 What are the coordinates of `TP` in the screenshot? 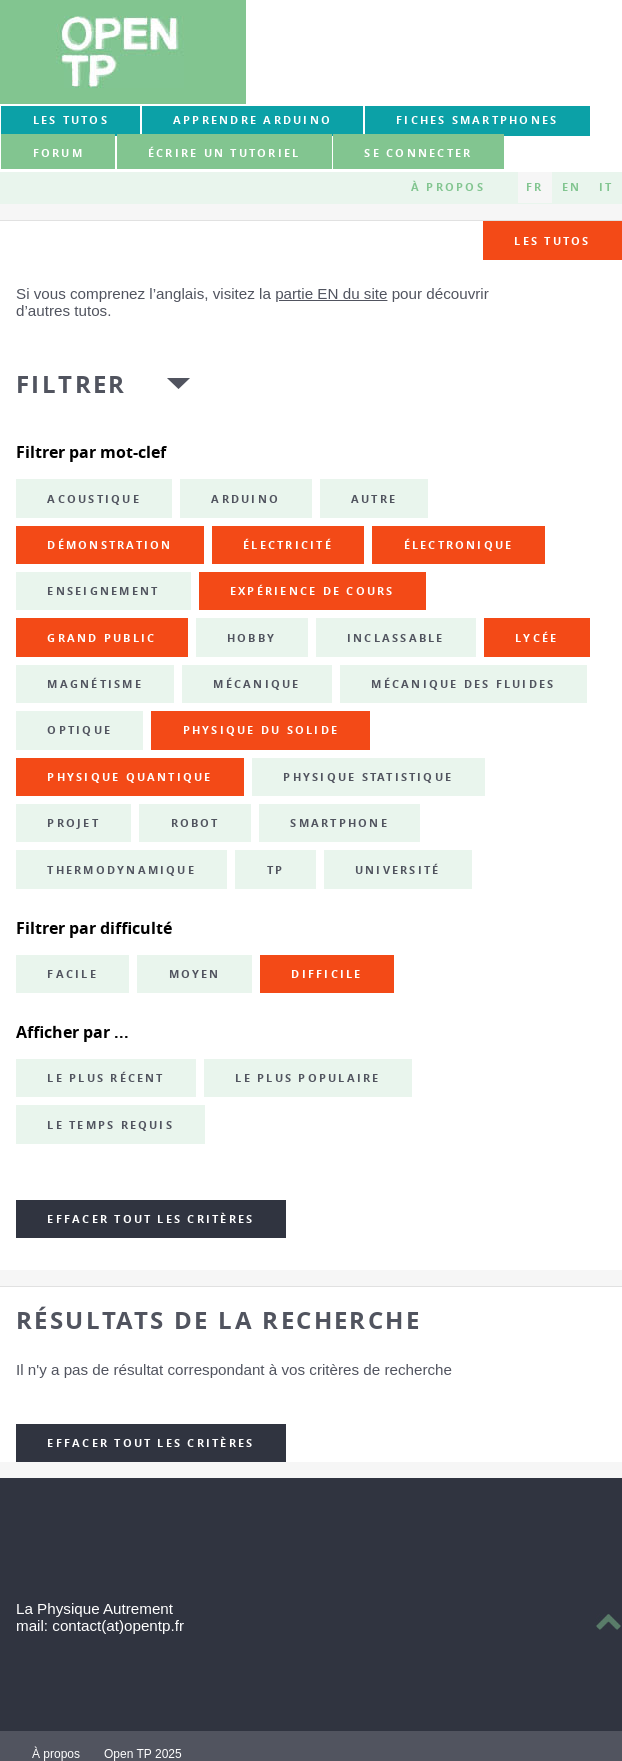 It's located at (275, 870).